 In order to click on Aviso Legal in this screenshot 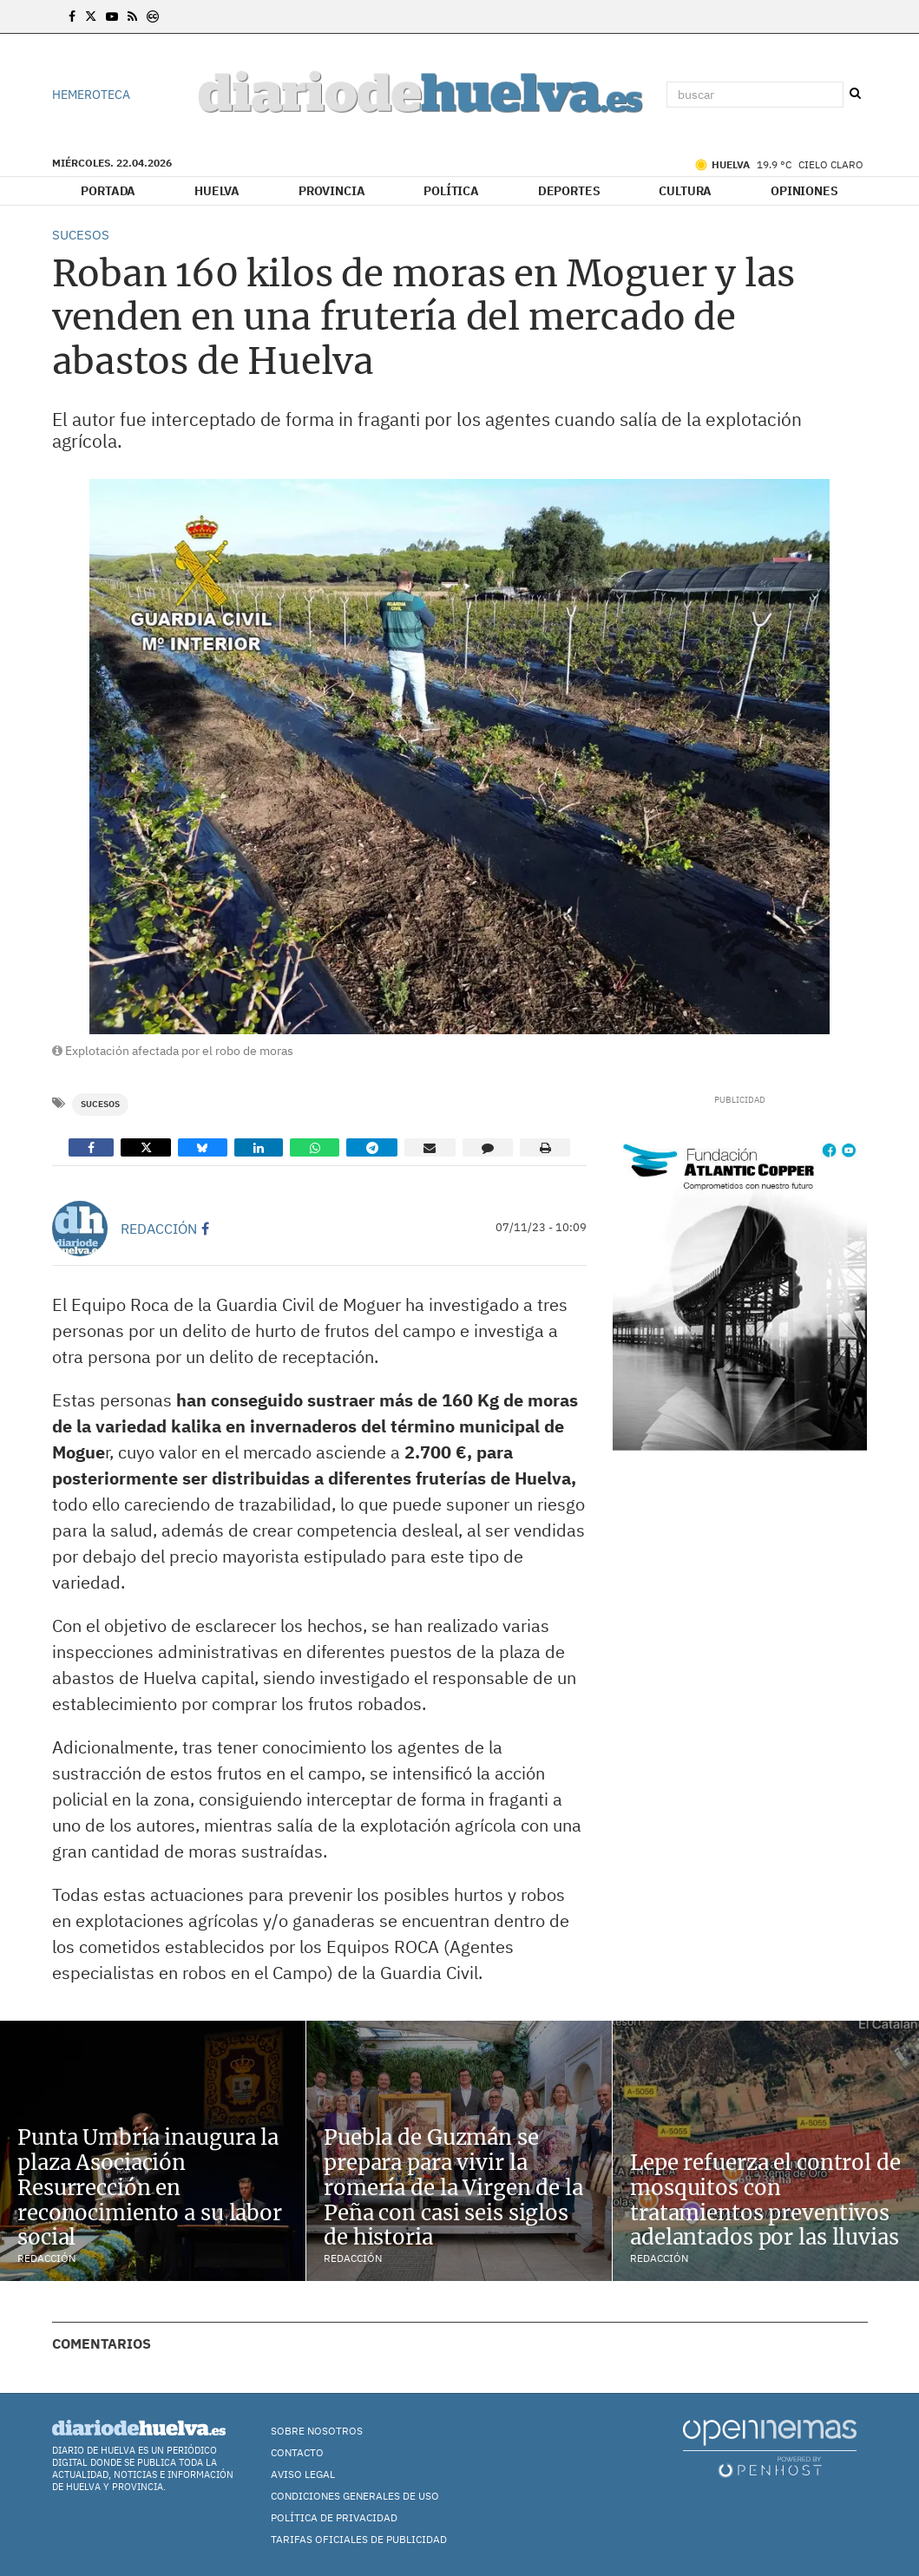, I will do `click(303, 2474)`.